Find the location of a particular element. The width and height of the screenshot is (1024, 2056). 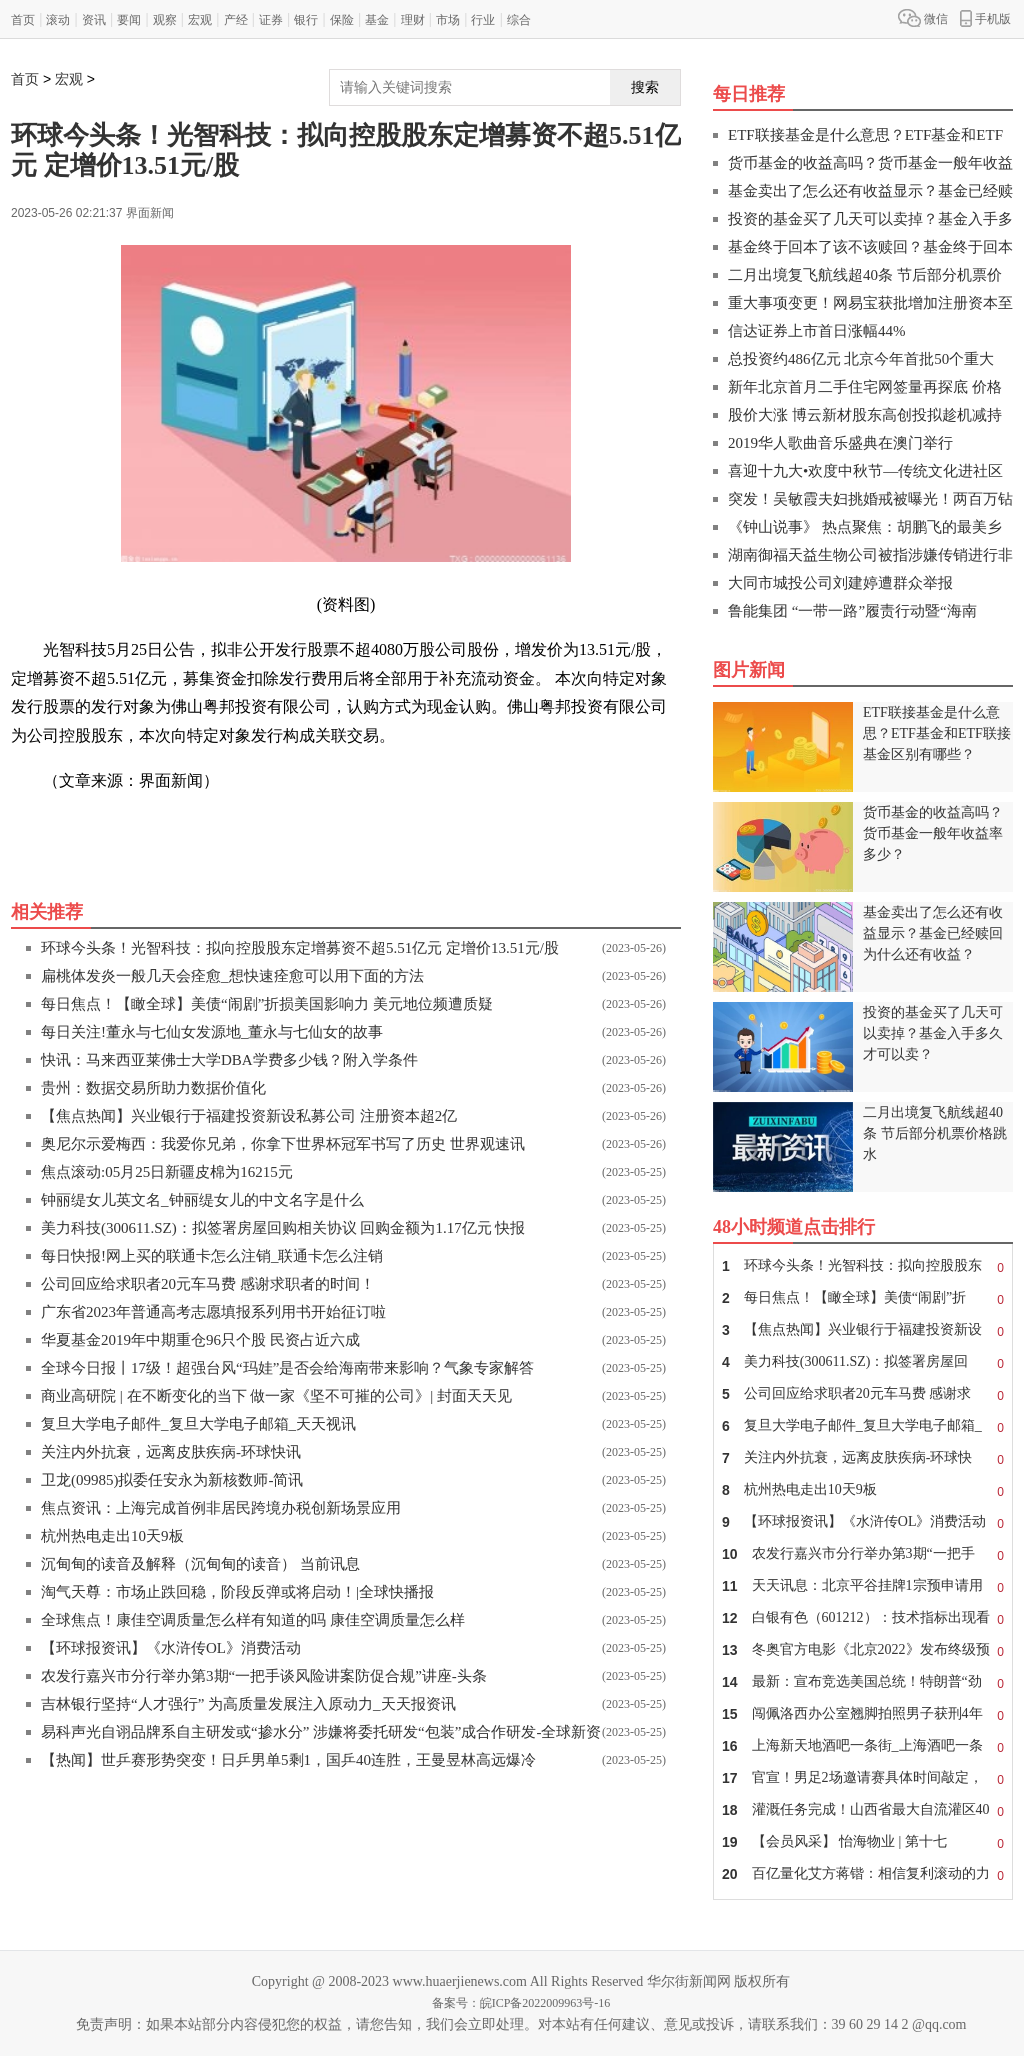

每日关注!董永与七仙女发源地_董永与七仙女的故事 is located at coordinates (212, 1032).